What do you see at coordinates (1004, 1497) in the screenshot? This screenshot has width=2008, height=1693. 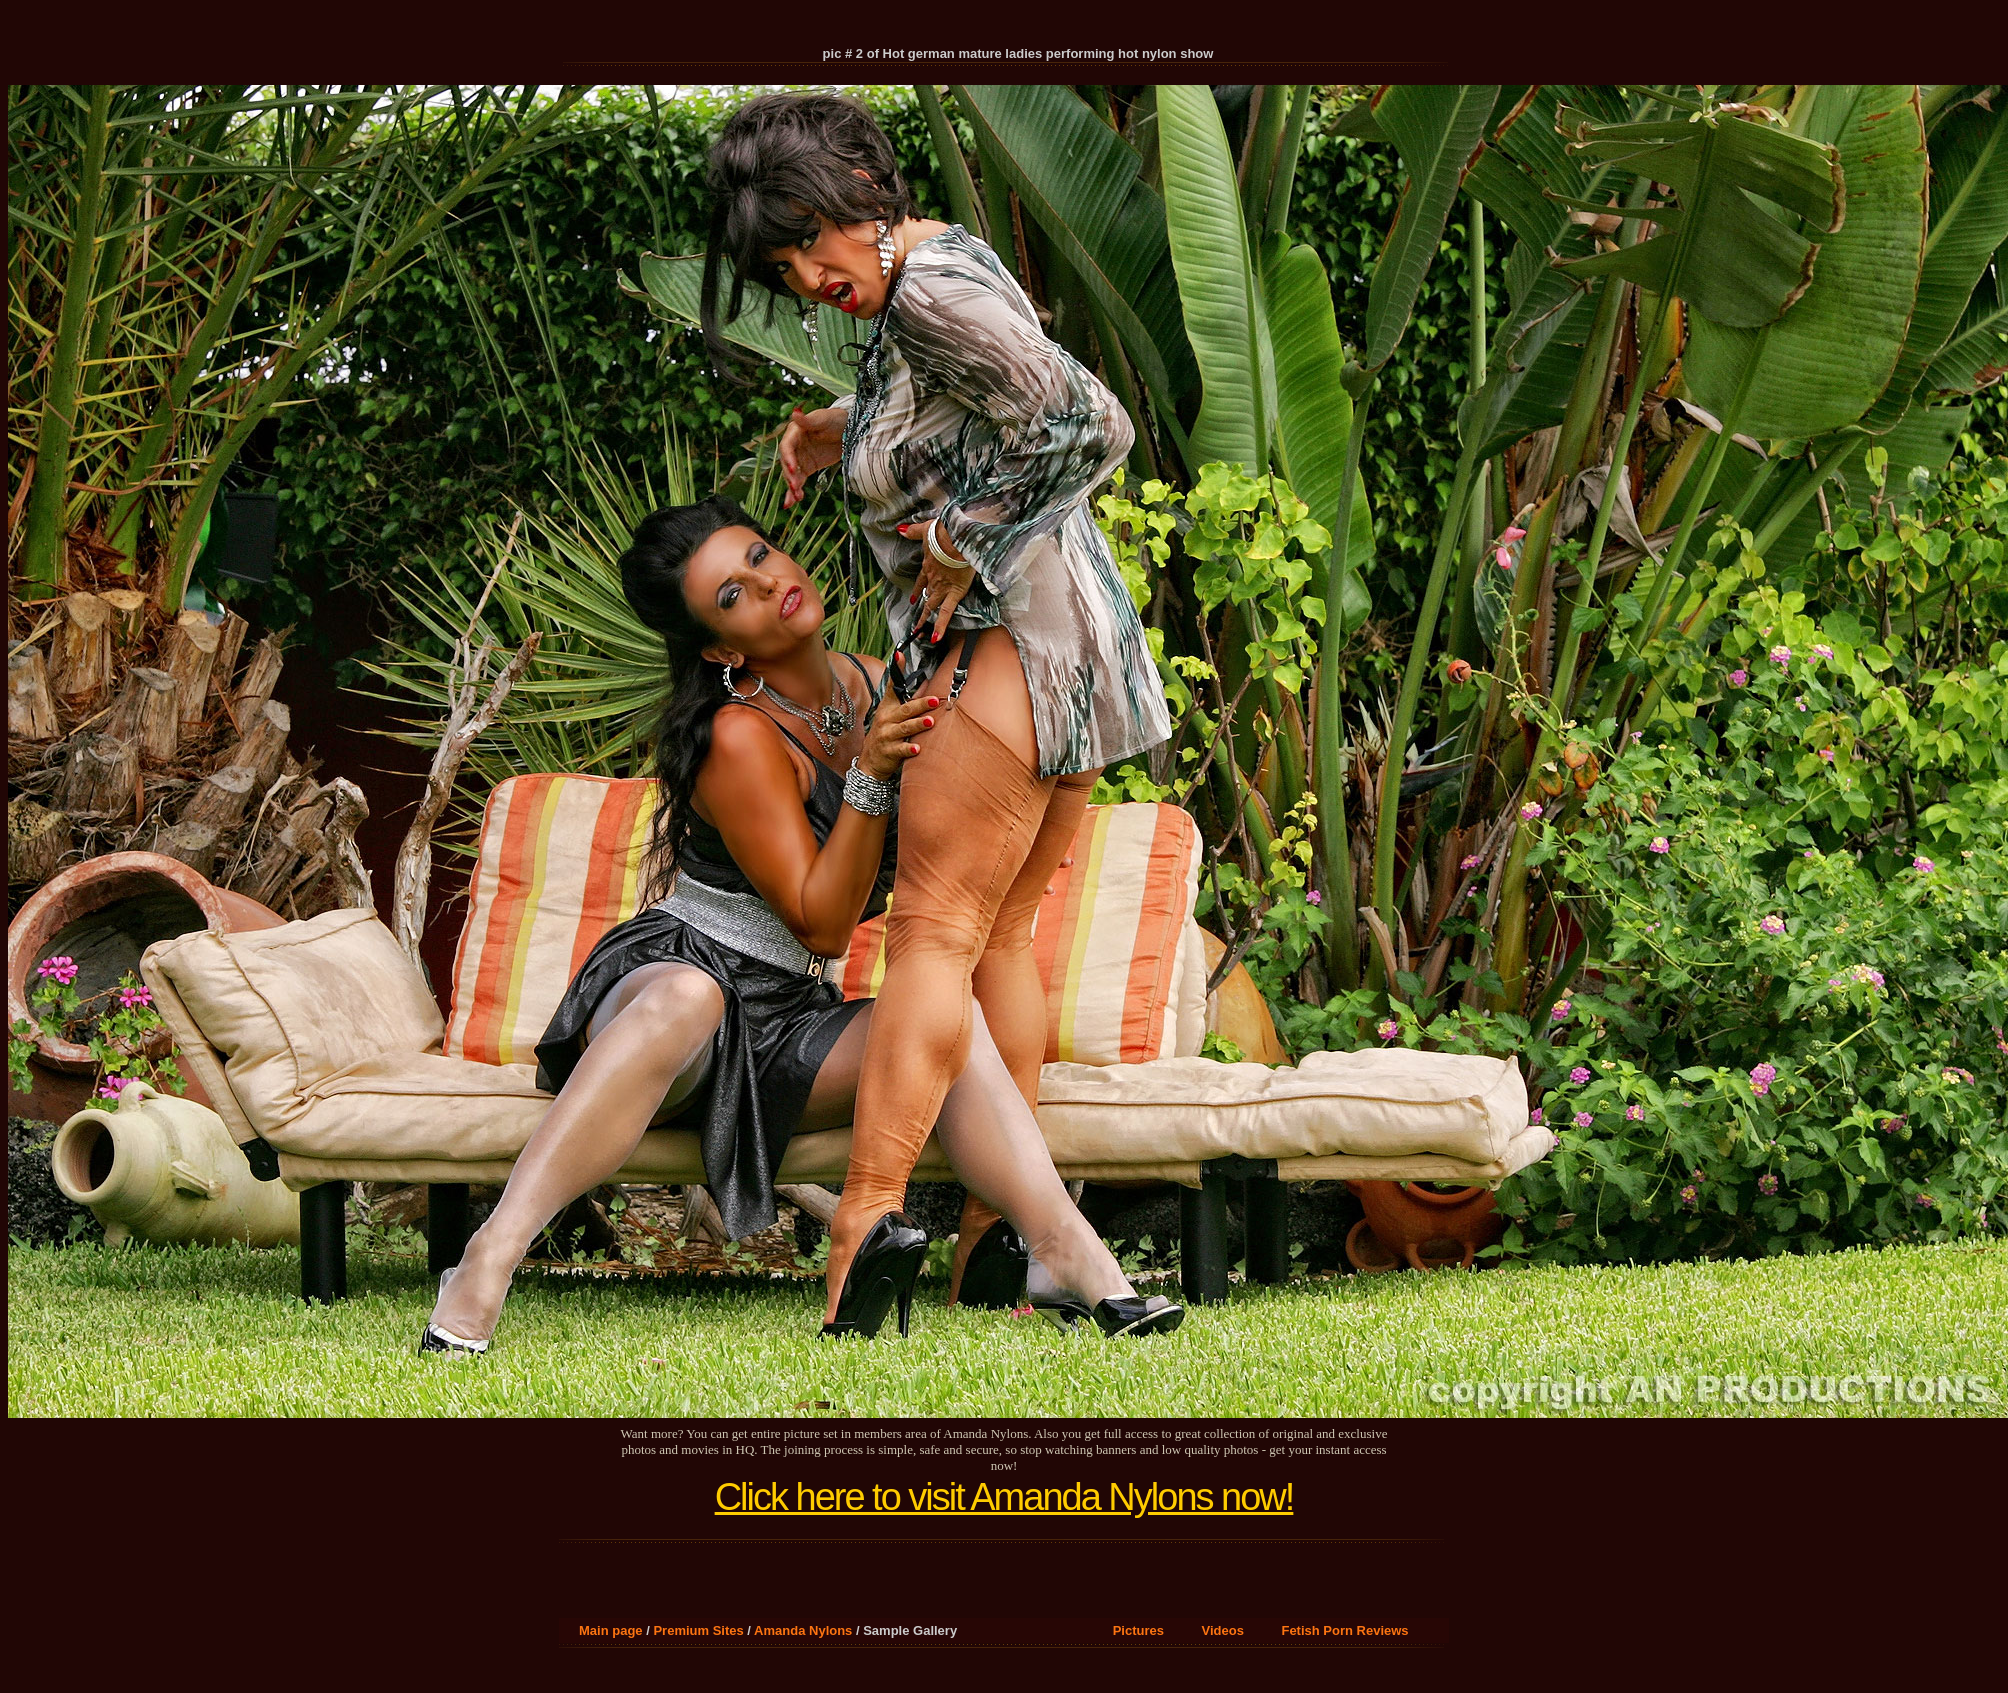 I see `Click here to visit Amanda Nylons now!` at bounding box center [1004, 1497].